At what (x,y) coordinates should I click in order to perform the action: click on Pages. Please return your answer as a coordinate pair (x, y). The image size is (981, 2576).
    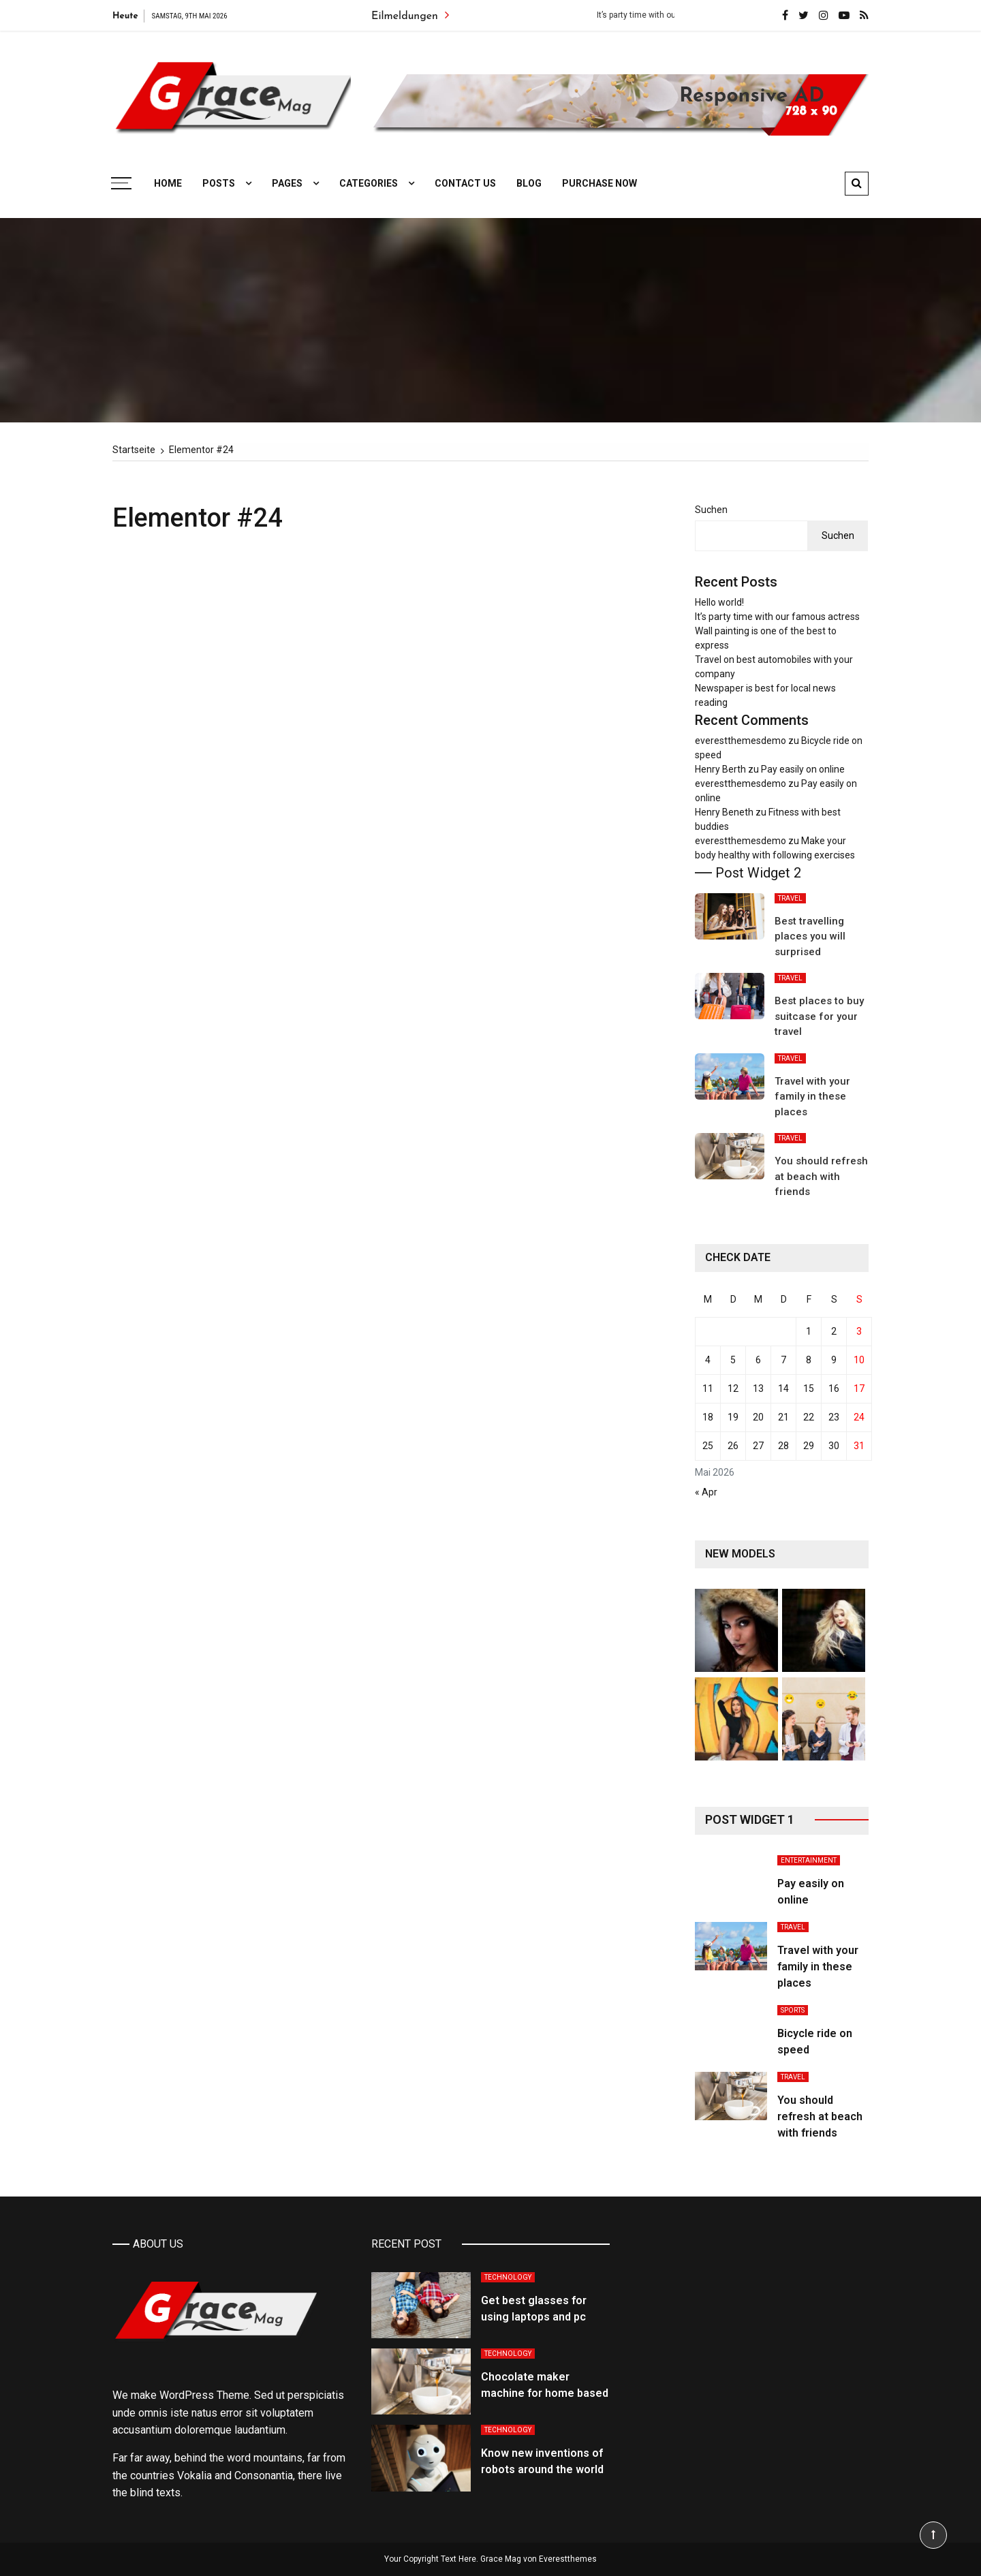
    Looking at the image, I should click on (287, 183).